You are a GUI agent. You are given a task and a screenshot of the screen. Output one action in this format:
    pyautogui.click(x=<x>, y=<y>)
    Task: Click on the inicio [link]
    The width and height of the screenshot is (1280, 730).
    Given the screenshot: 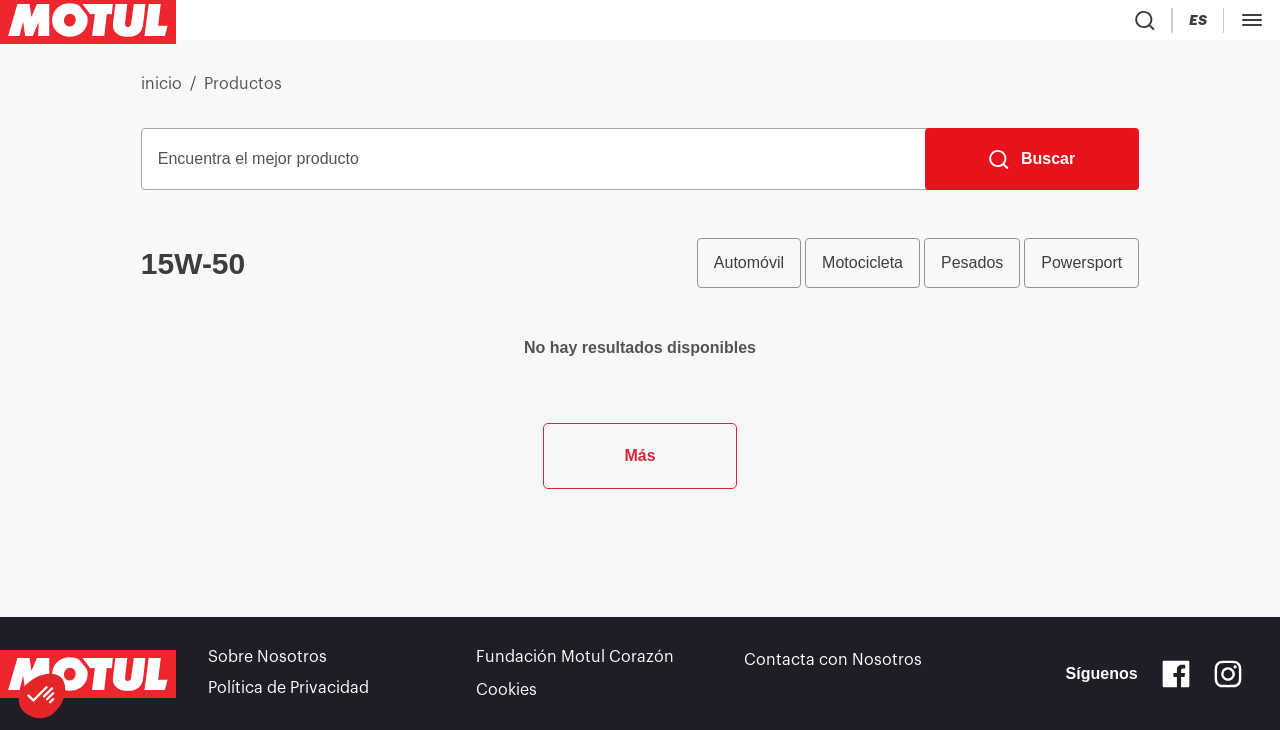 What is the action you would take?
    pyautogui.click(x=161, y=92)
    